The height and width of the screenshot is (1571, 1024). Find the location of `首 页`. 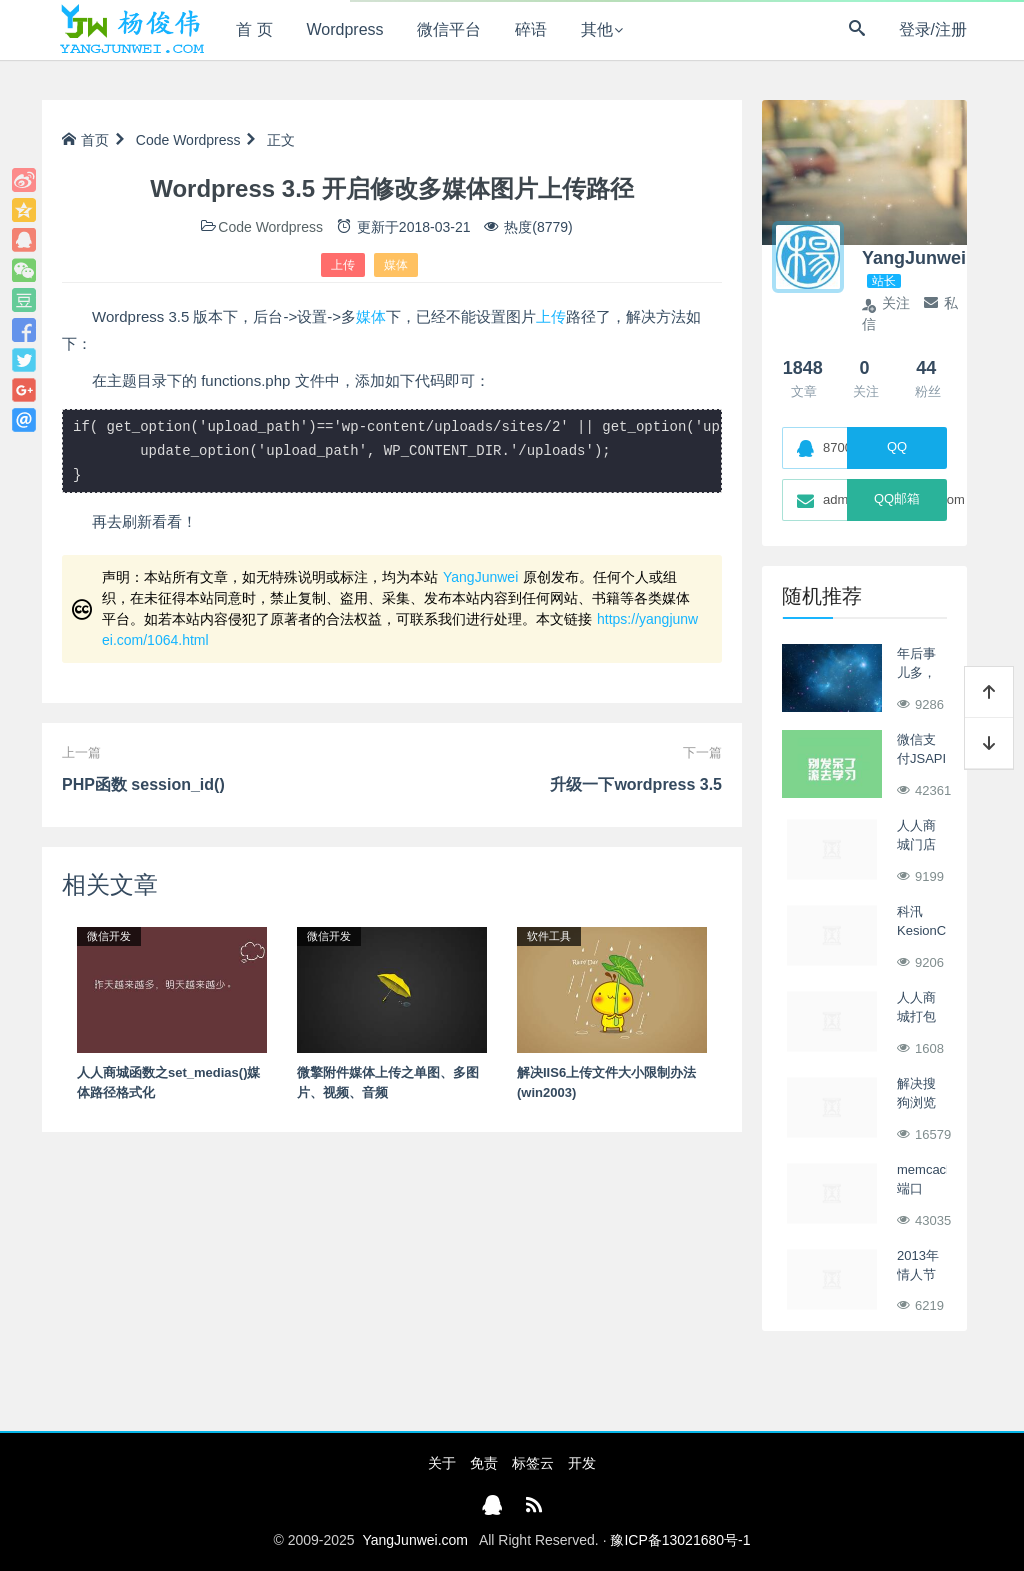

首 页 is located at coordinates (254, 29).